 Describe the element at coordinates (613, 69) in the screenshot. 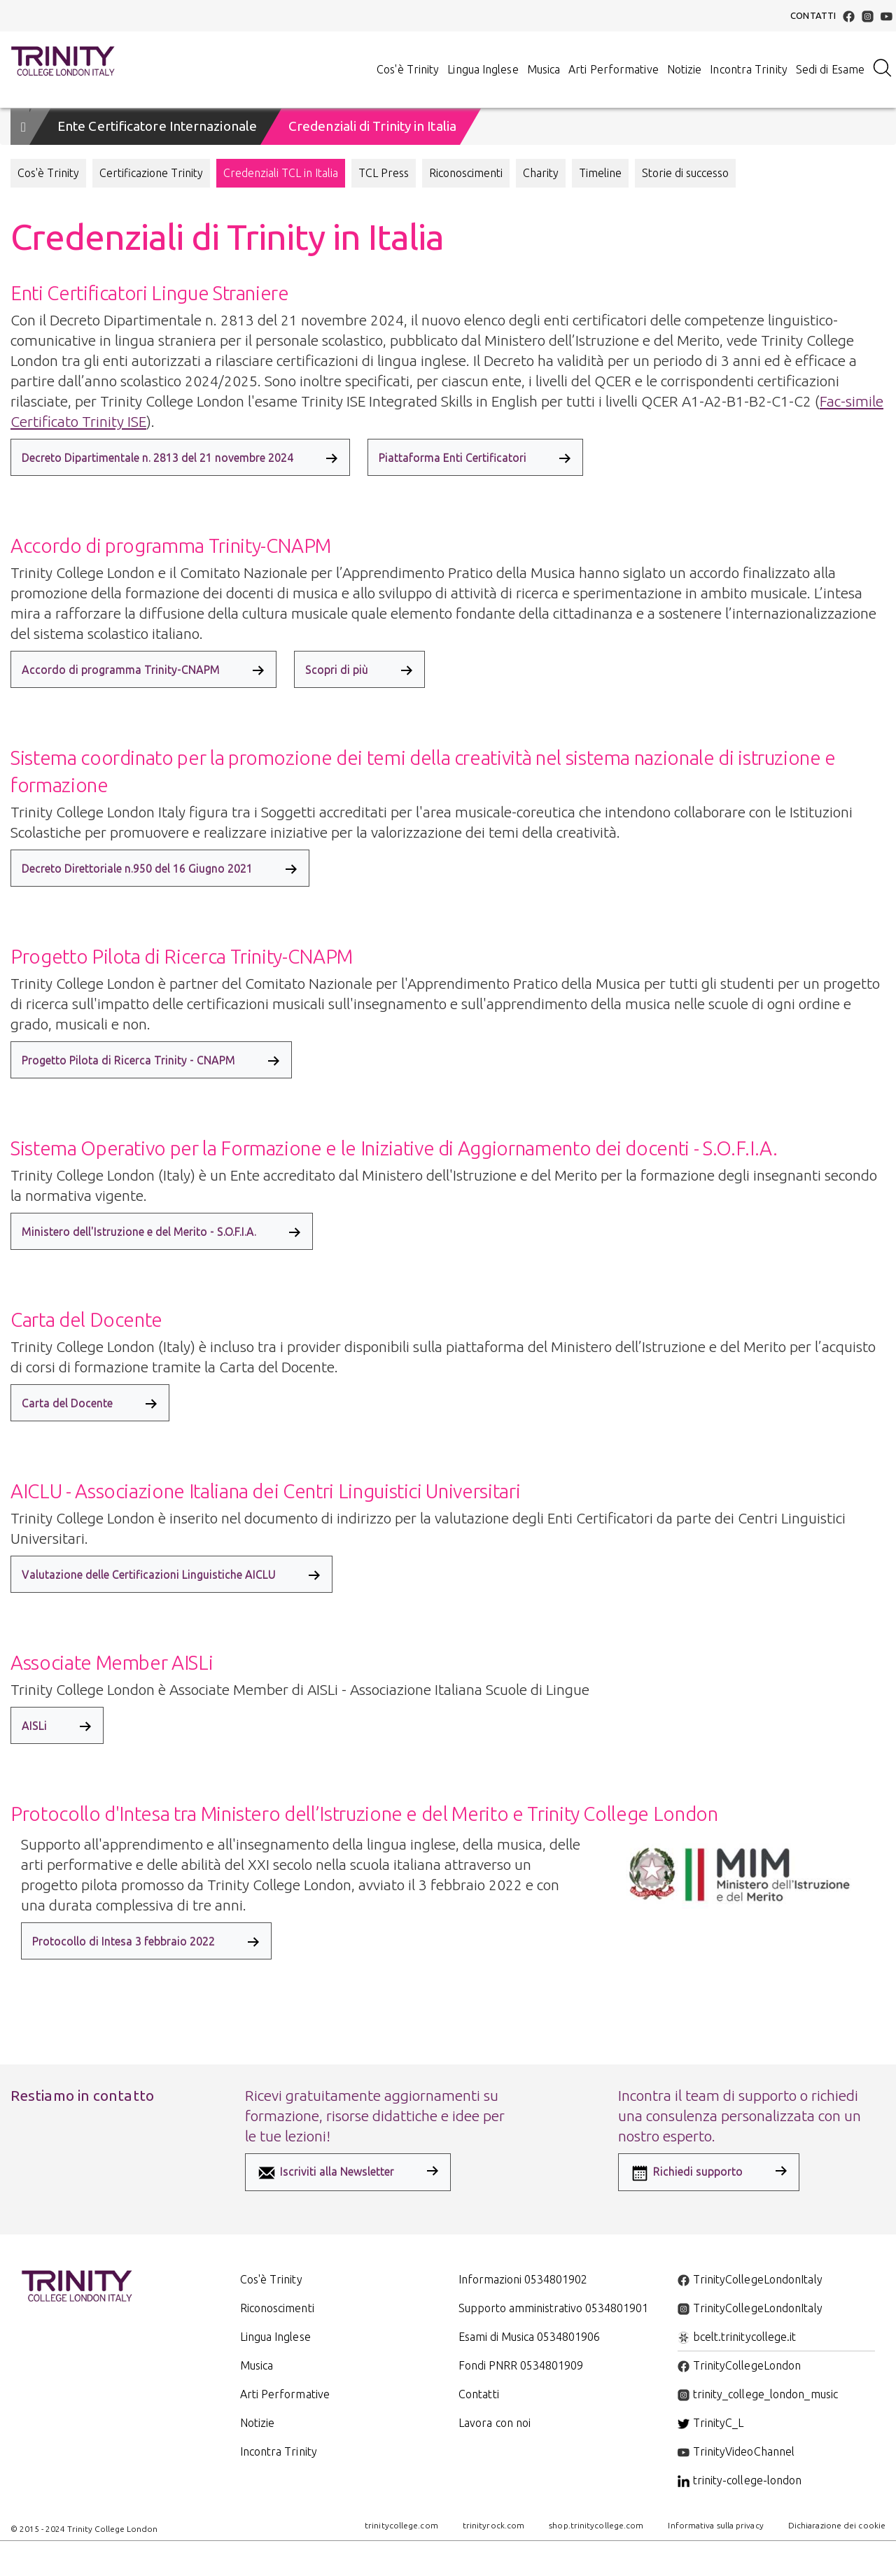

I see `Arti Performative` at that location.